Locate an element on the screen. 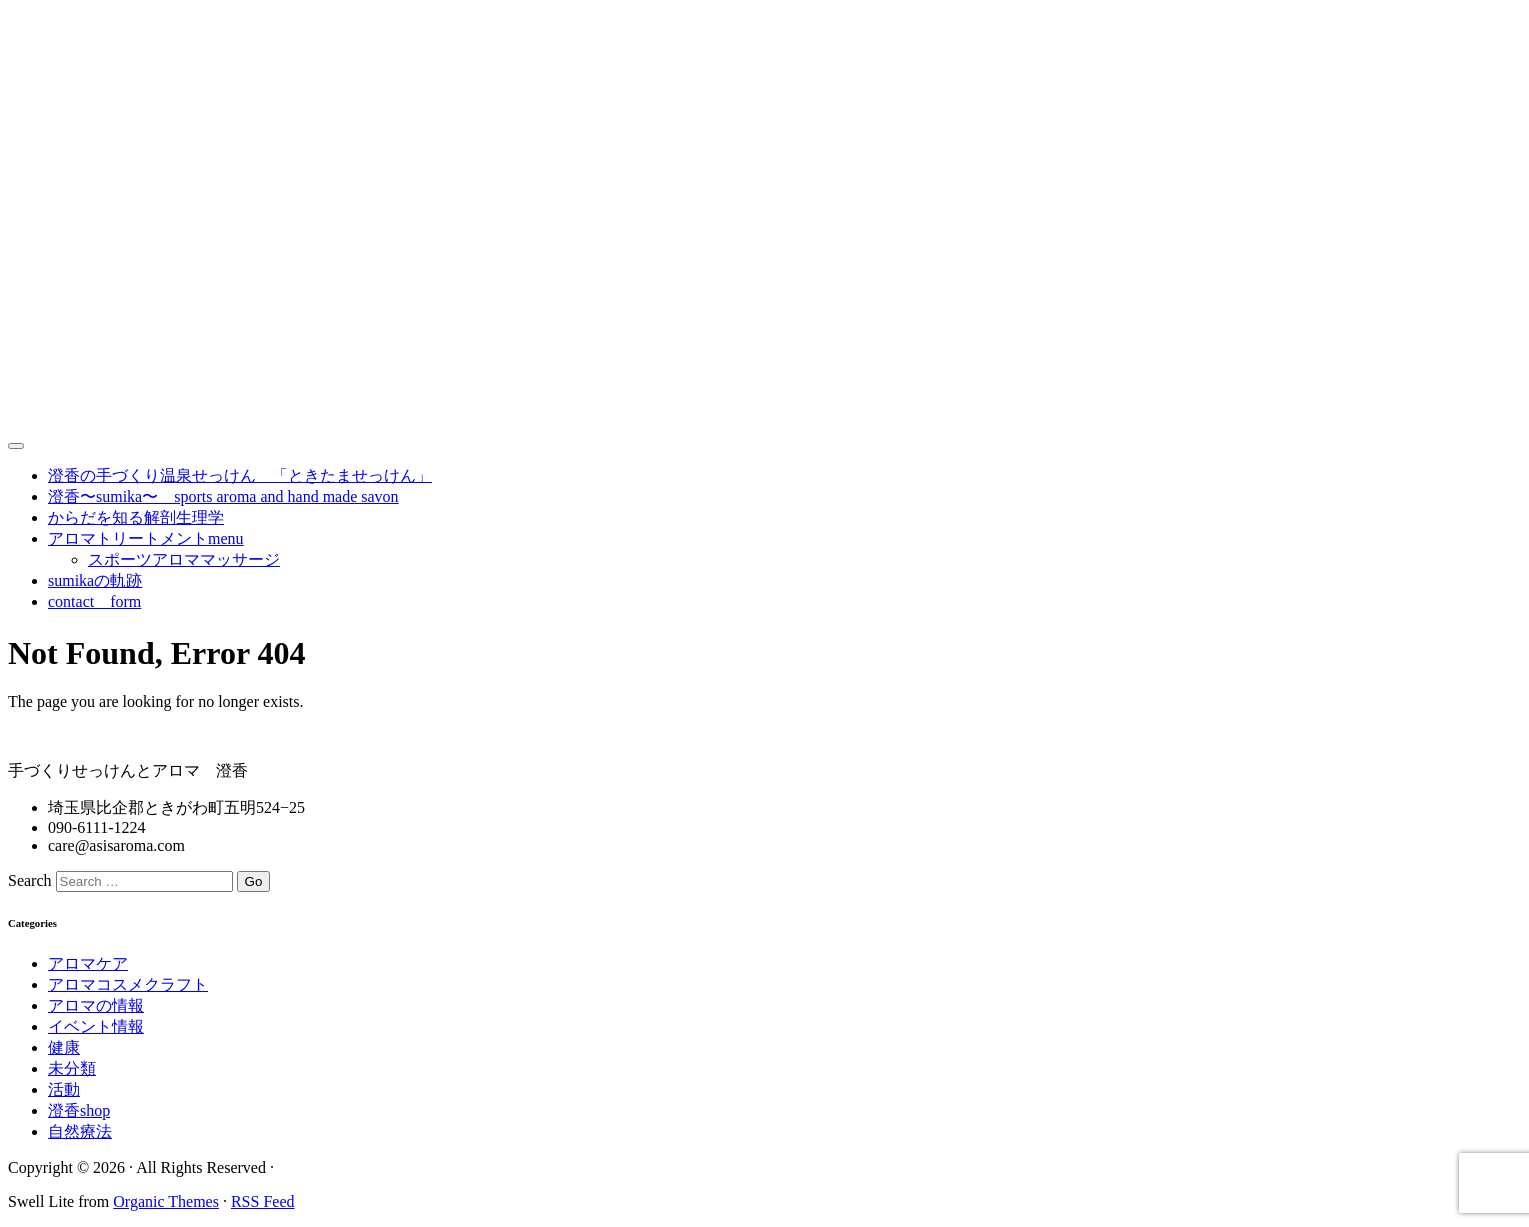  Search is located at coordinates (30, 880).